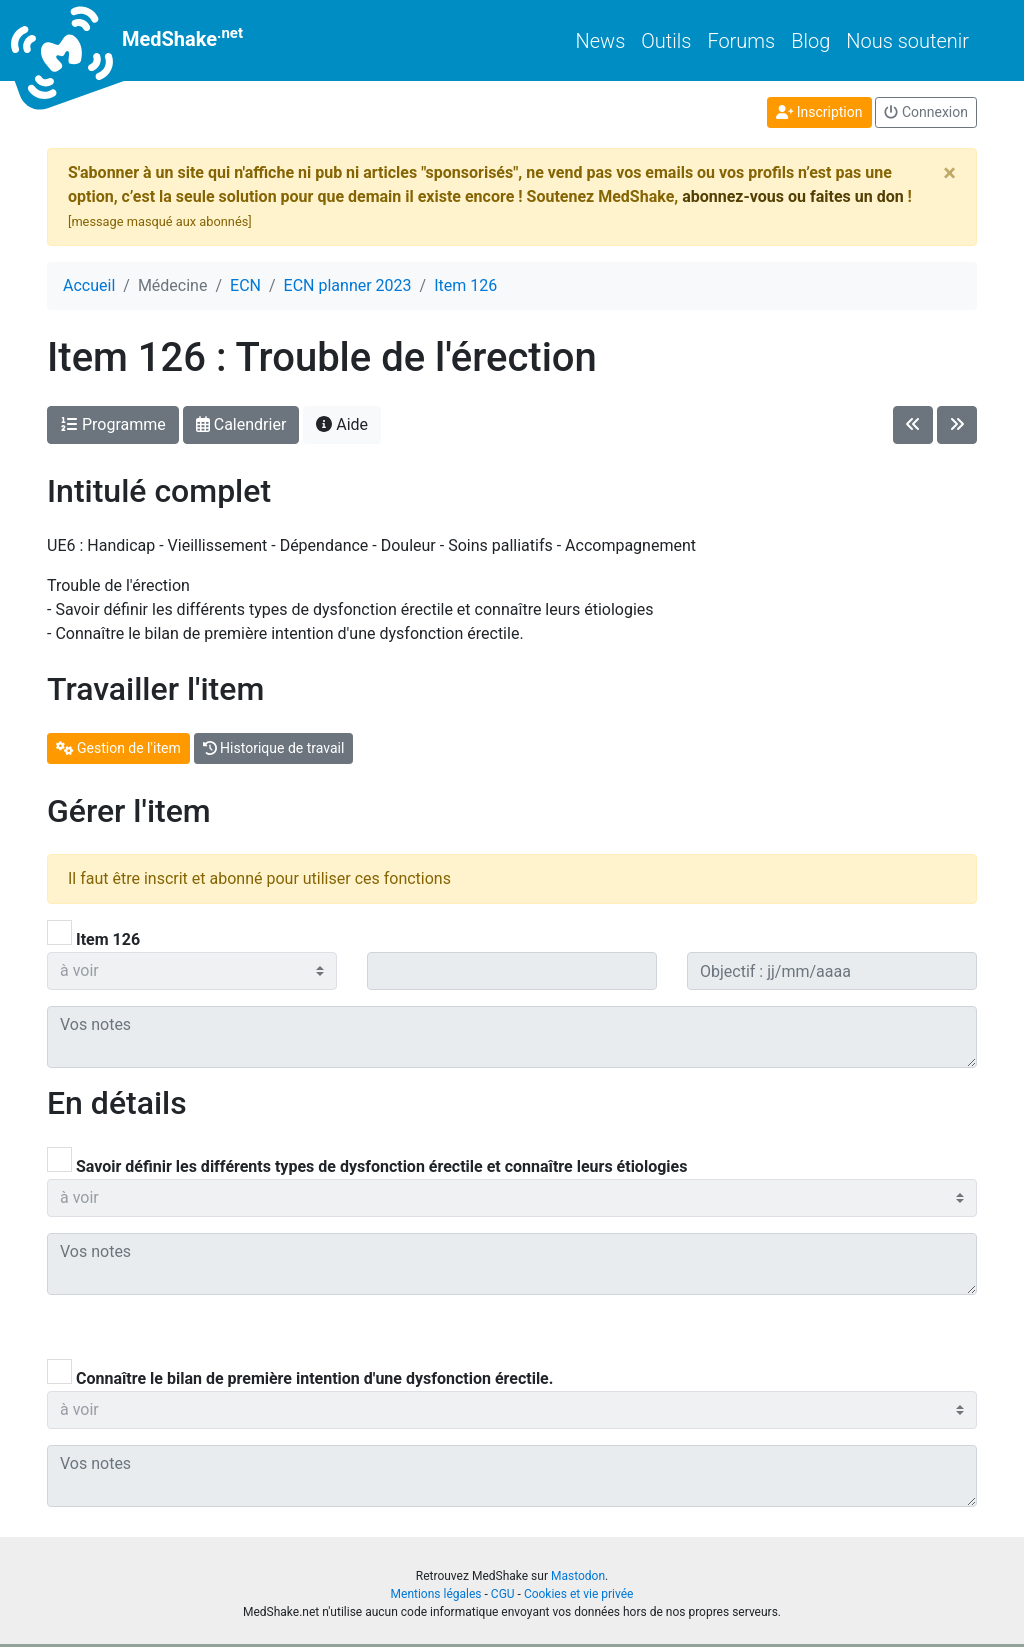  Describe the element at coordinates (118, 748) in the screenshot. I see `Gestion de l'item` at that location.